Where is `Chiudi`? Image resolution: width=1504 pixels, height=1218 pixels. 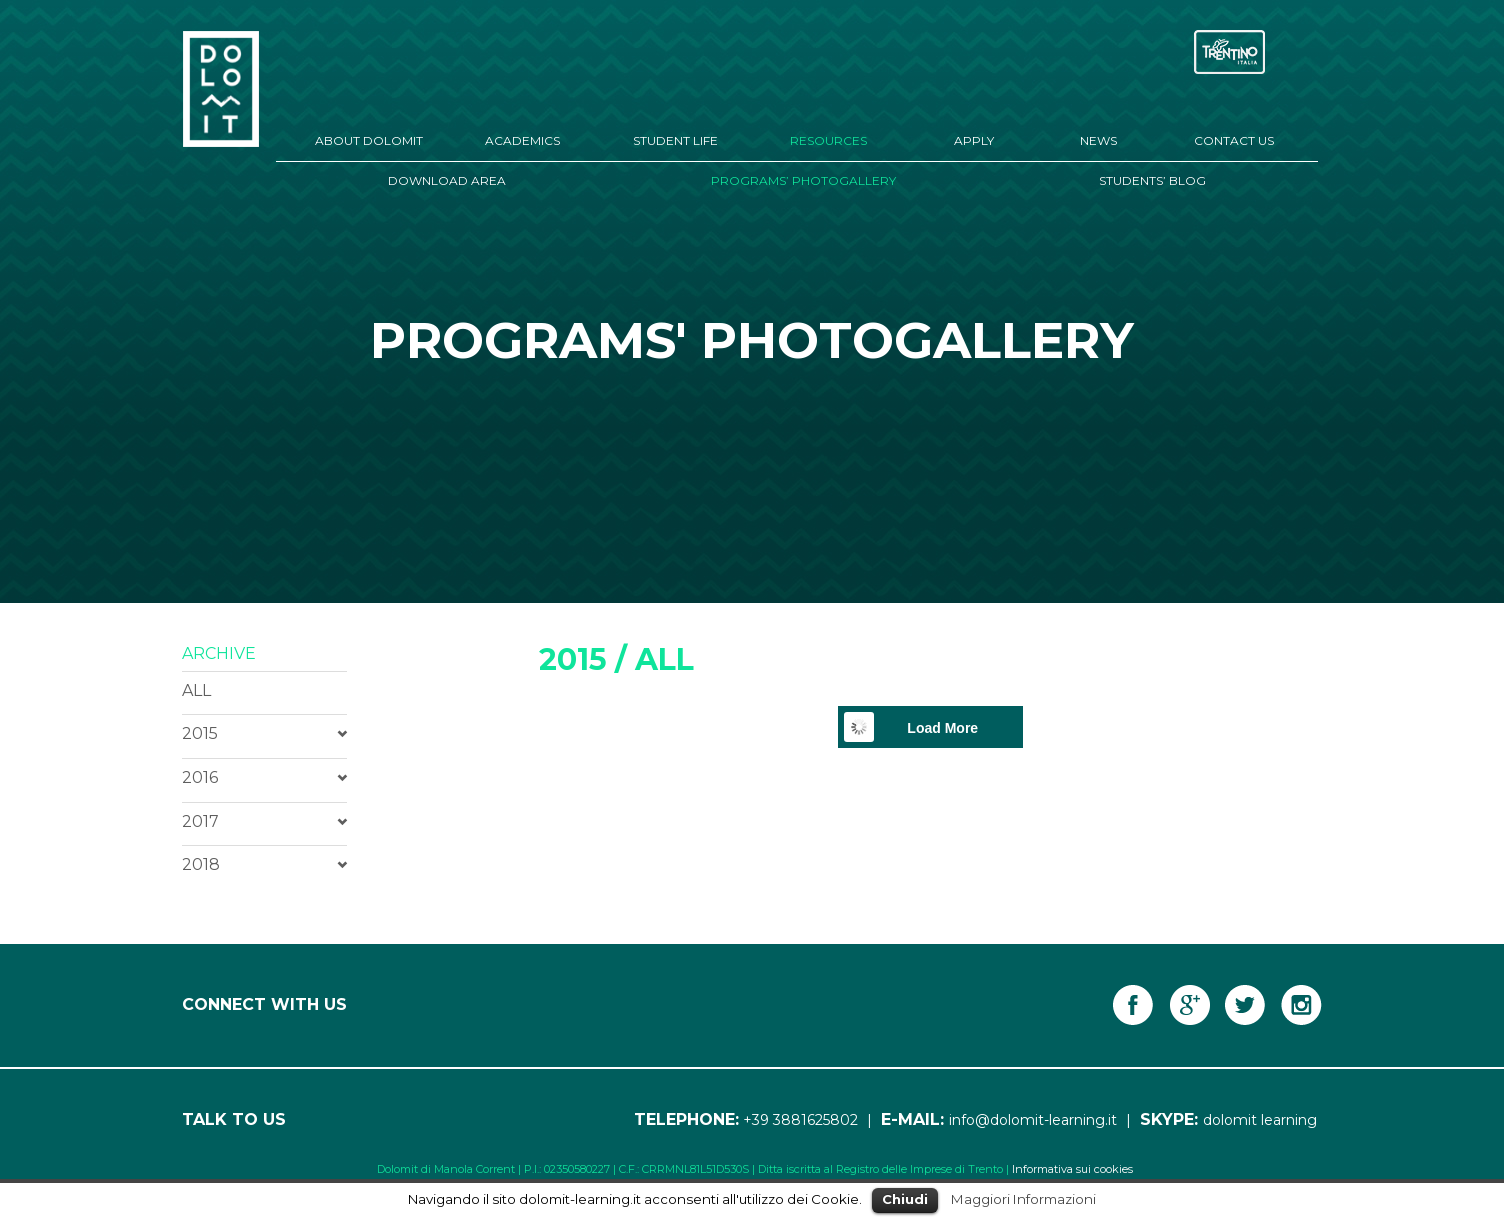 Chiudi is located at coordinates (905, 1199).